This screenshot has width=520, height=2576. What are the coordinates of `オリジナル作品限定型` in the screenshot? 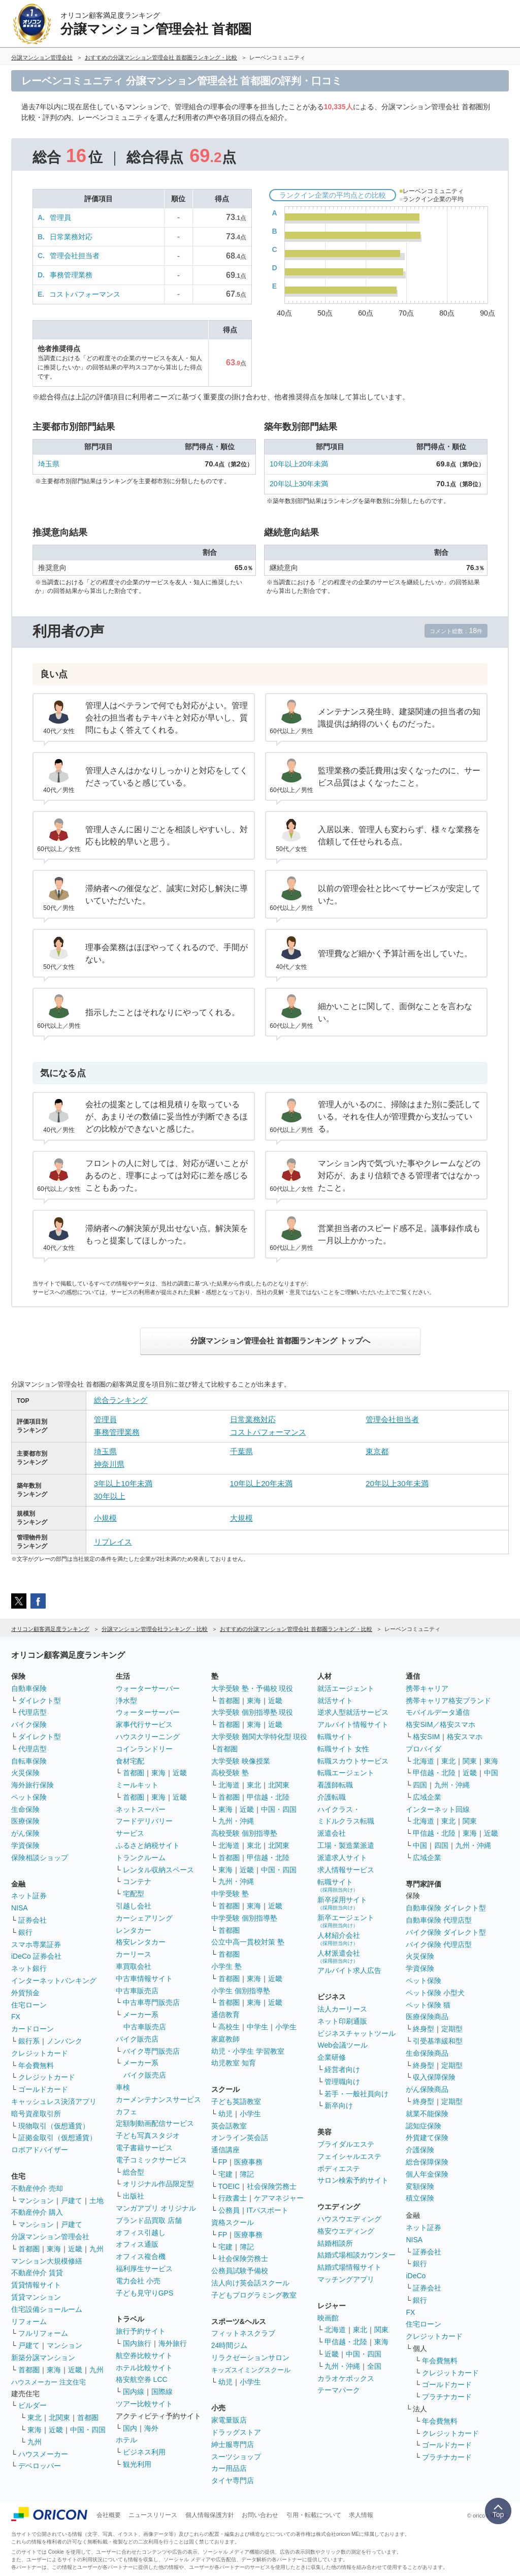 It's located at (158, 2184).